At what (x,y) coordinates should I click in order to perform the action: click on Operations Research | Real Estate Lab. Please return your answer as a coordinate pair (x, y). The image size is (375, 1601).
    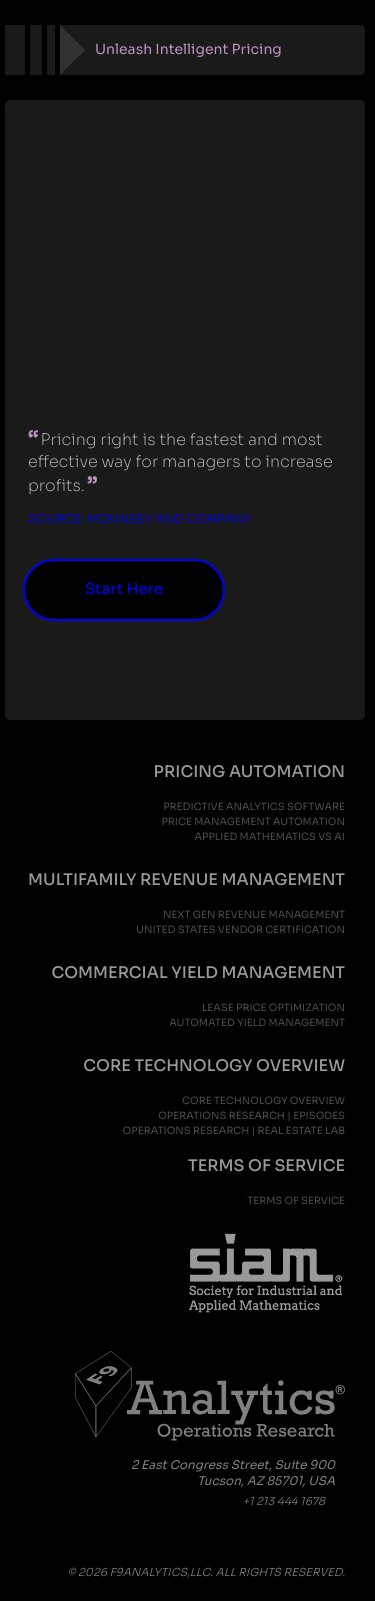
    Looking at the image, I should click on (234, 1130).